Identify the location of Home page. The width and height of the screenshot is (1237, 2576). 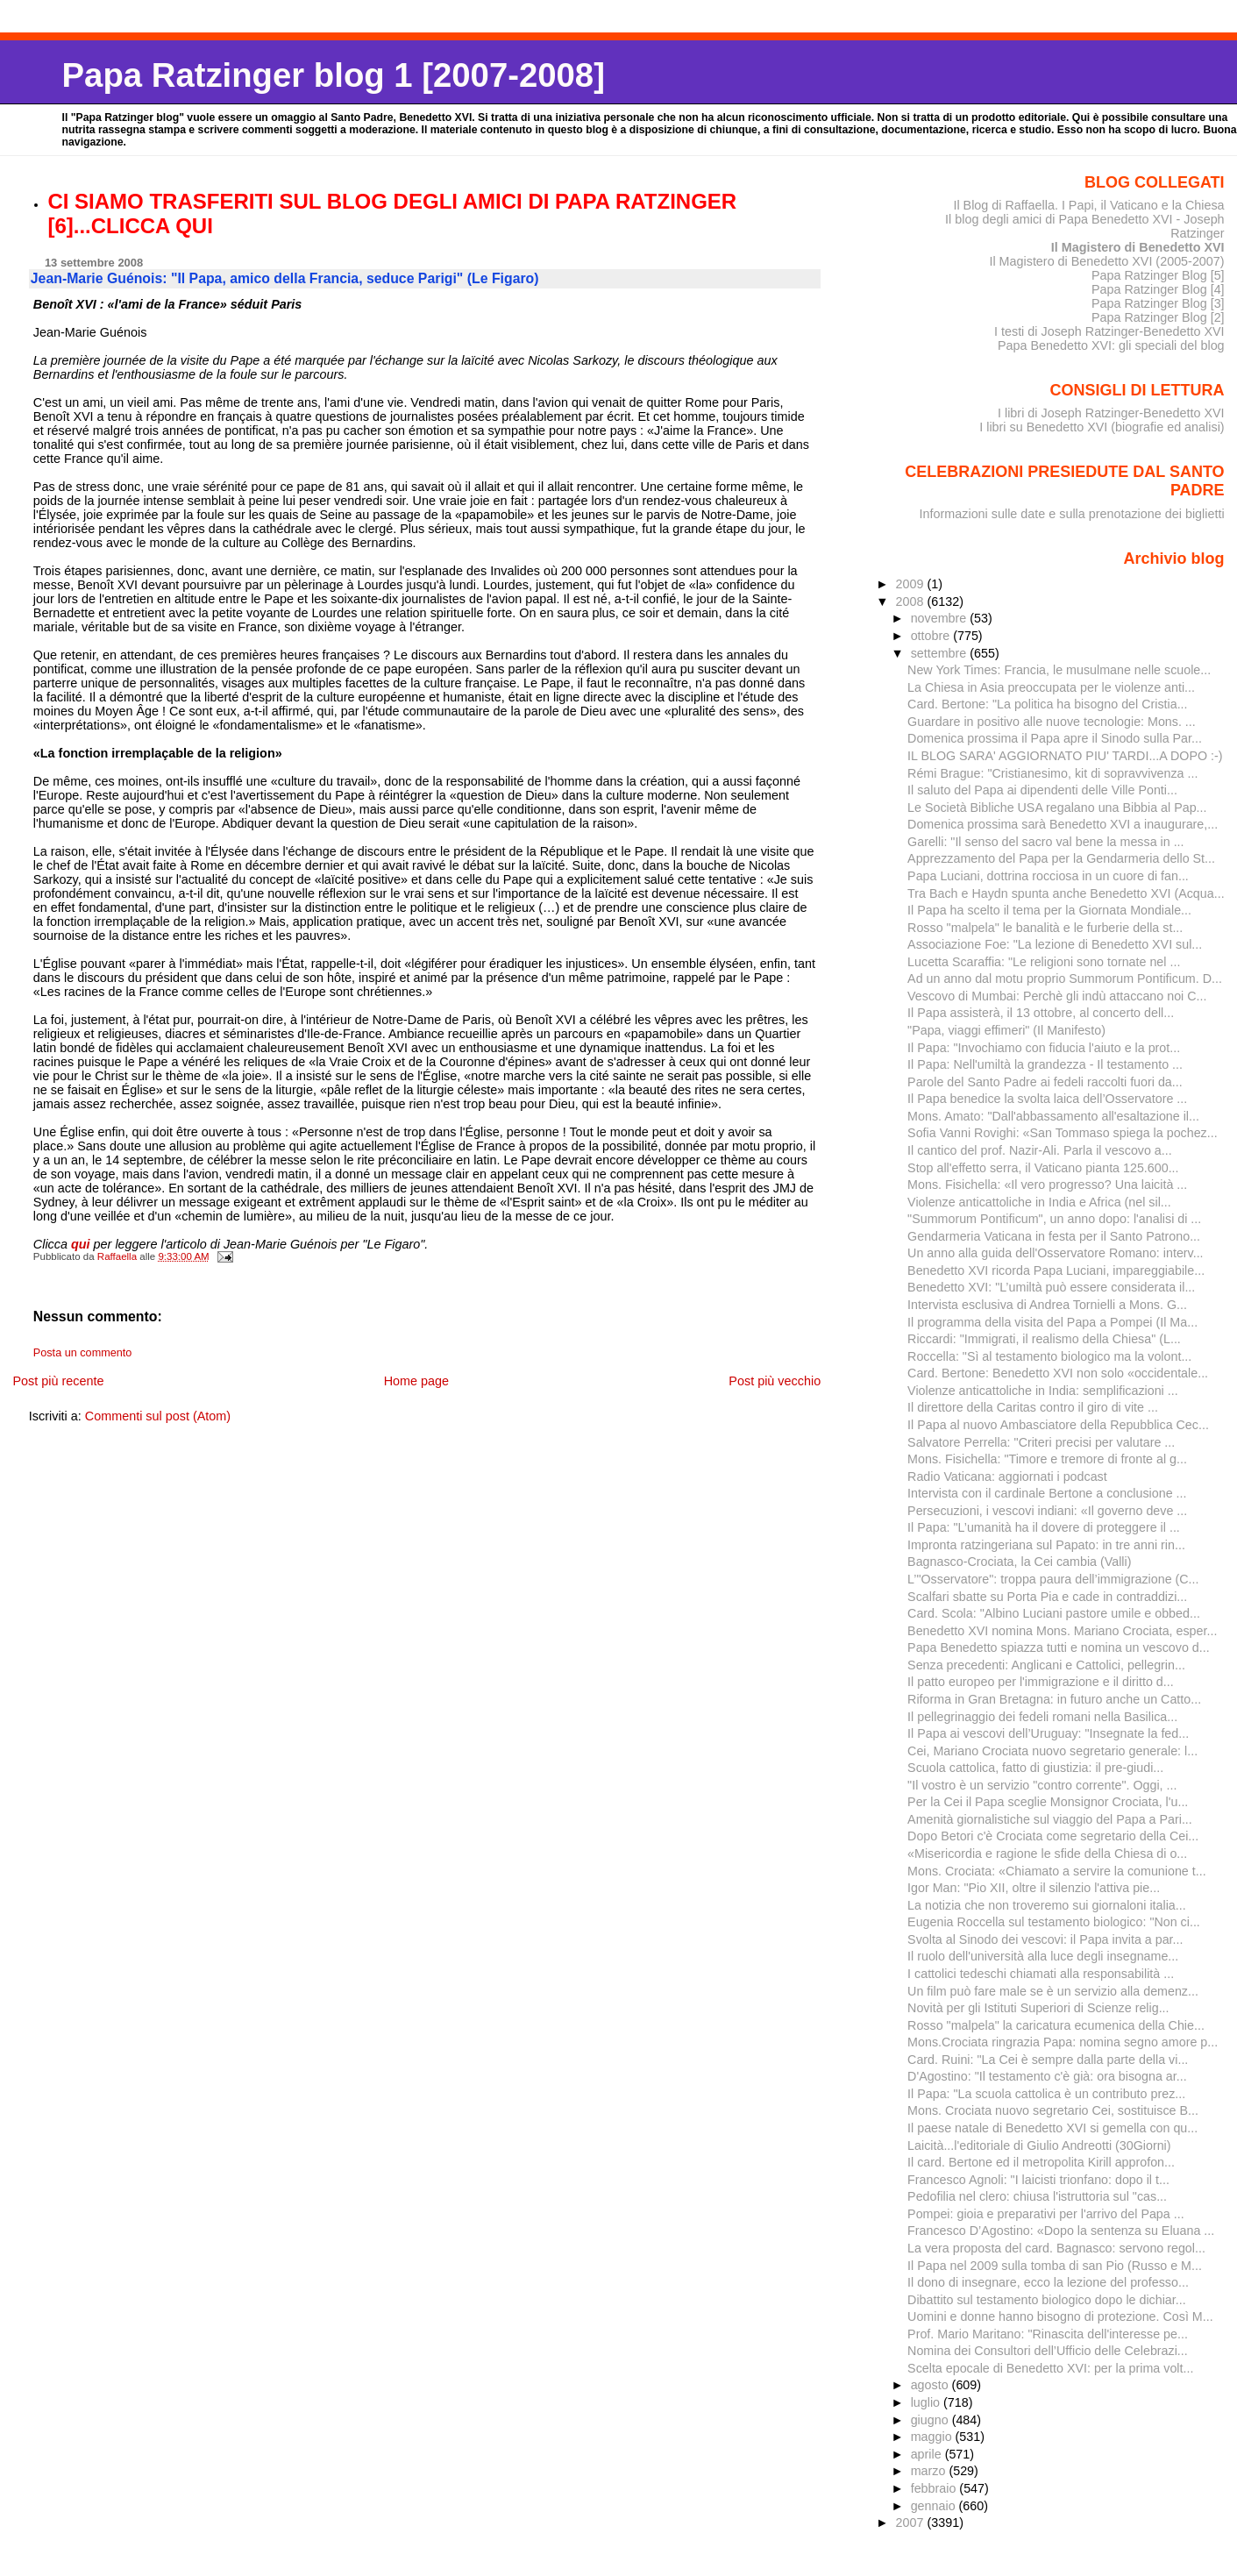
(416, 1381).